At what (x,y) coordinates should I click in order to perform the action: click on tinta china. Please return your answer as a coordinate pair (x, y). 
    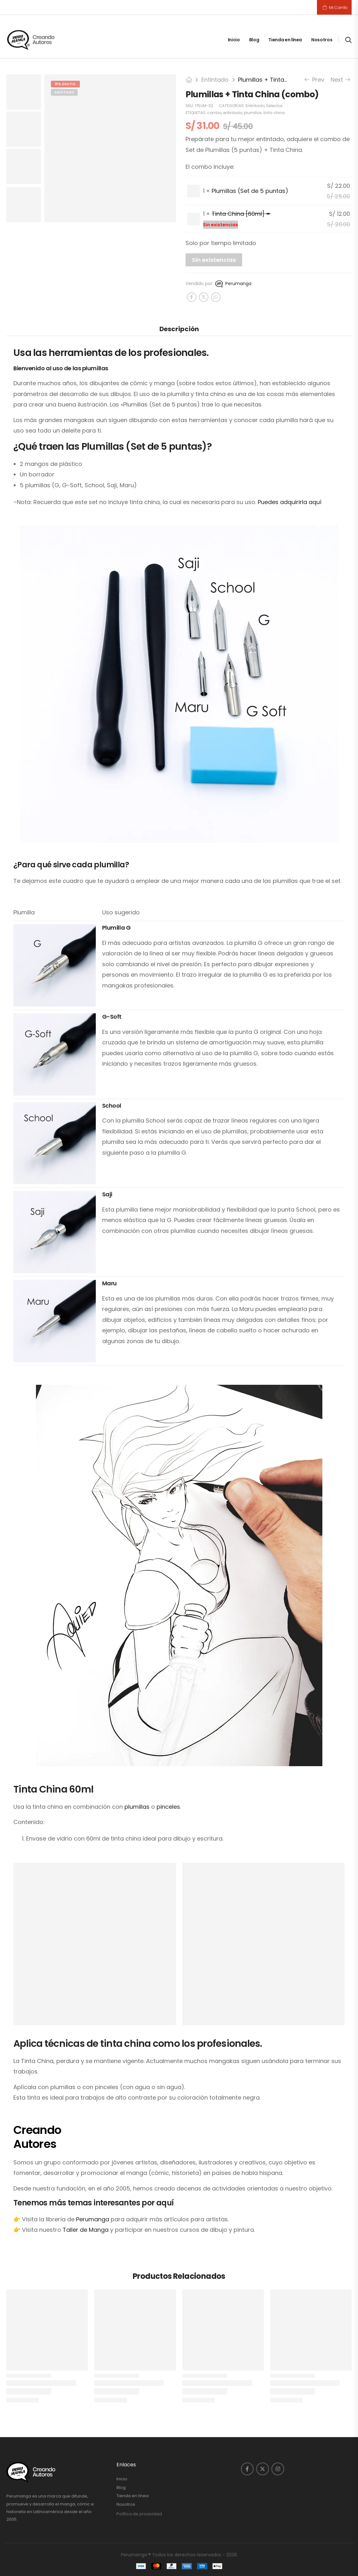
    Looking at the image, I should click on (274, 112).